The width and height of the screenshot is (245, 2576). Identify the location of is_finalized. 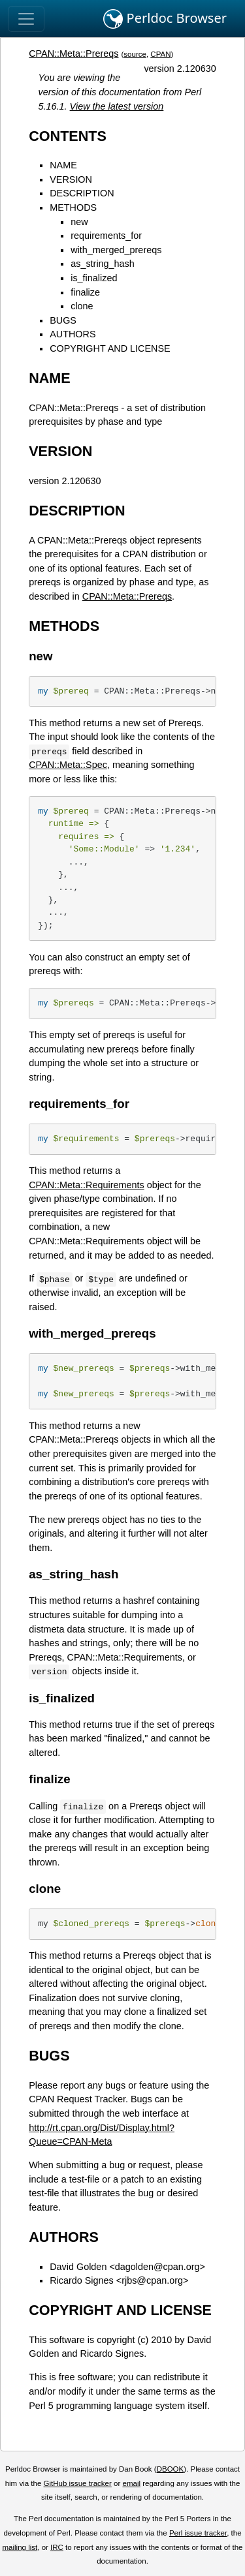
(94, 278).